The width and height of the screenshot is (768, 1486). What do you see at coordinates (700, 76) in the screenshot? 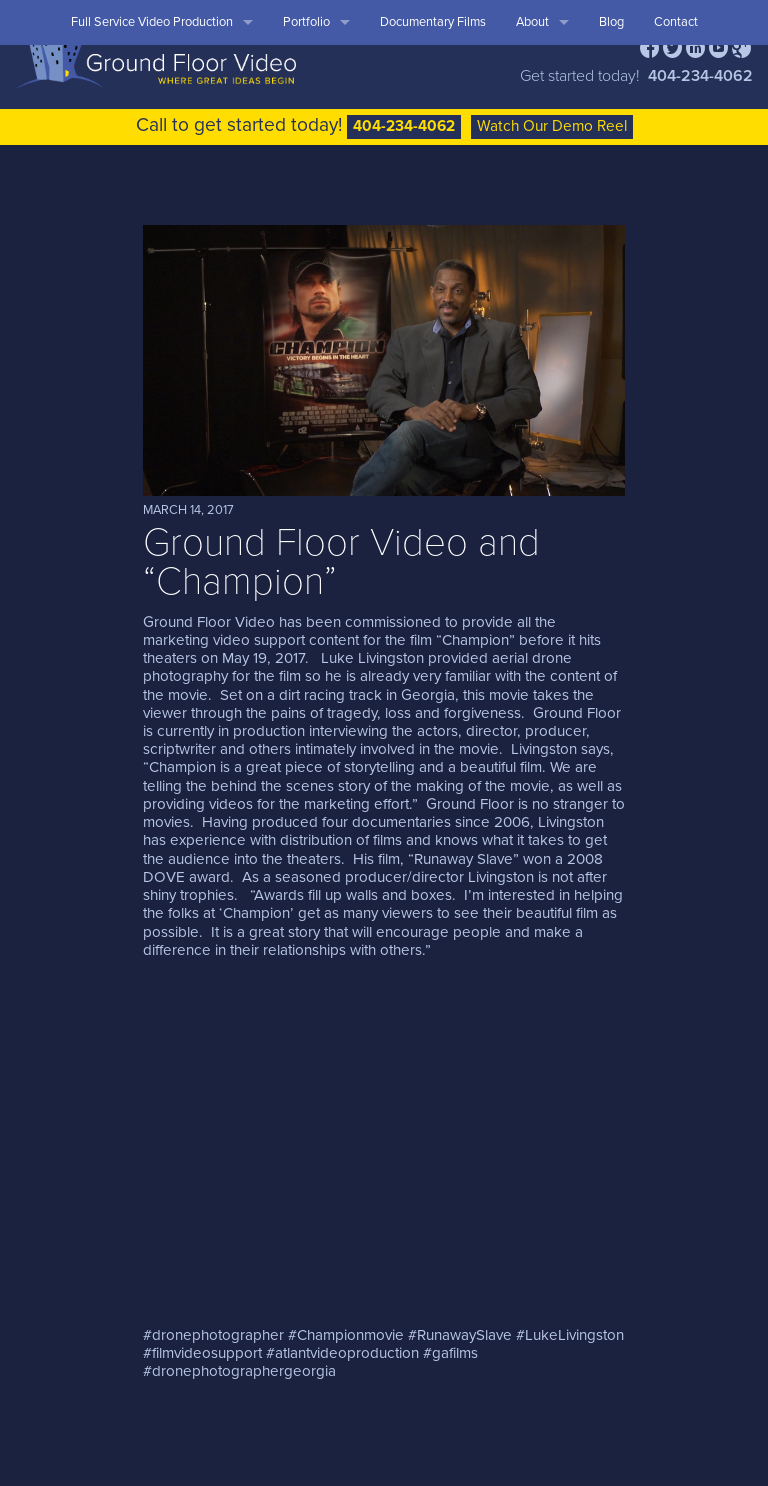
I see `404-234-4062` at bounding box center [700, 76].